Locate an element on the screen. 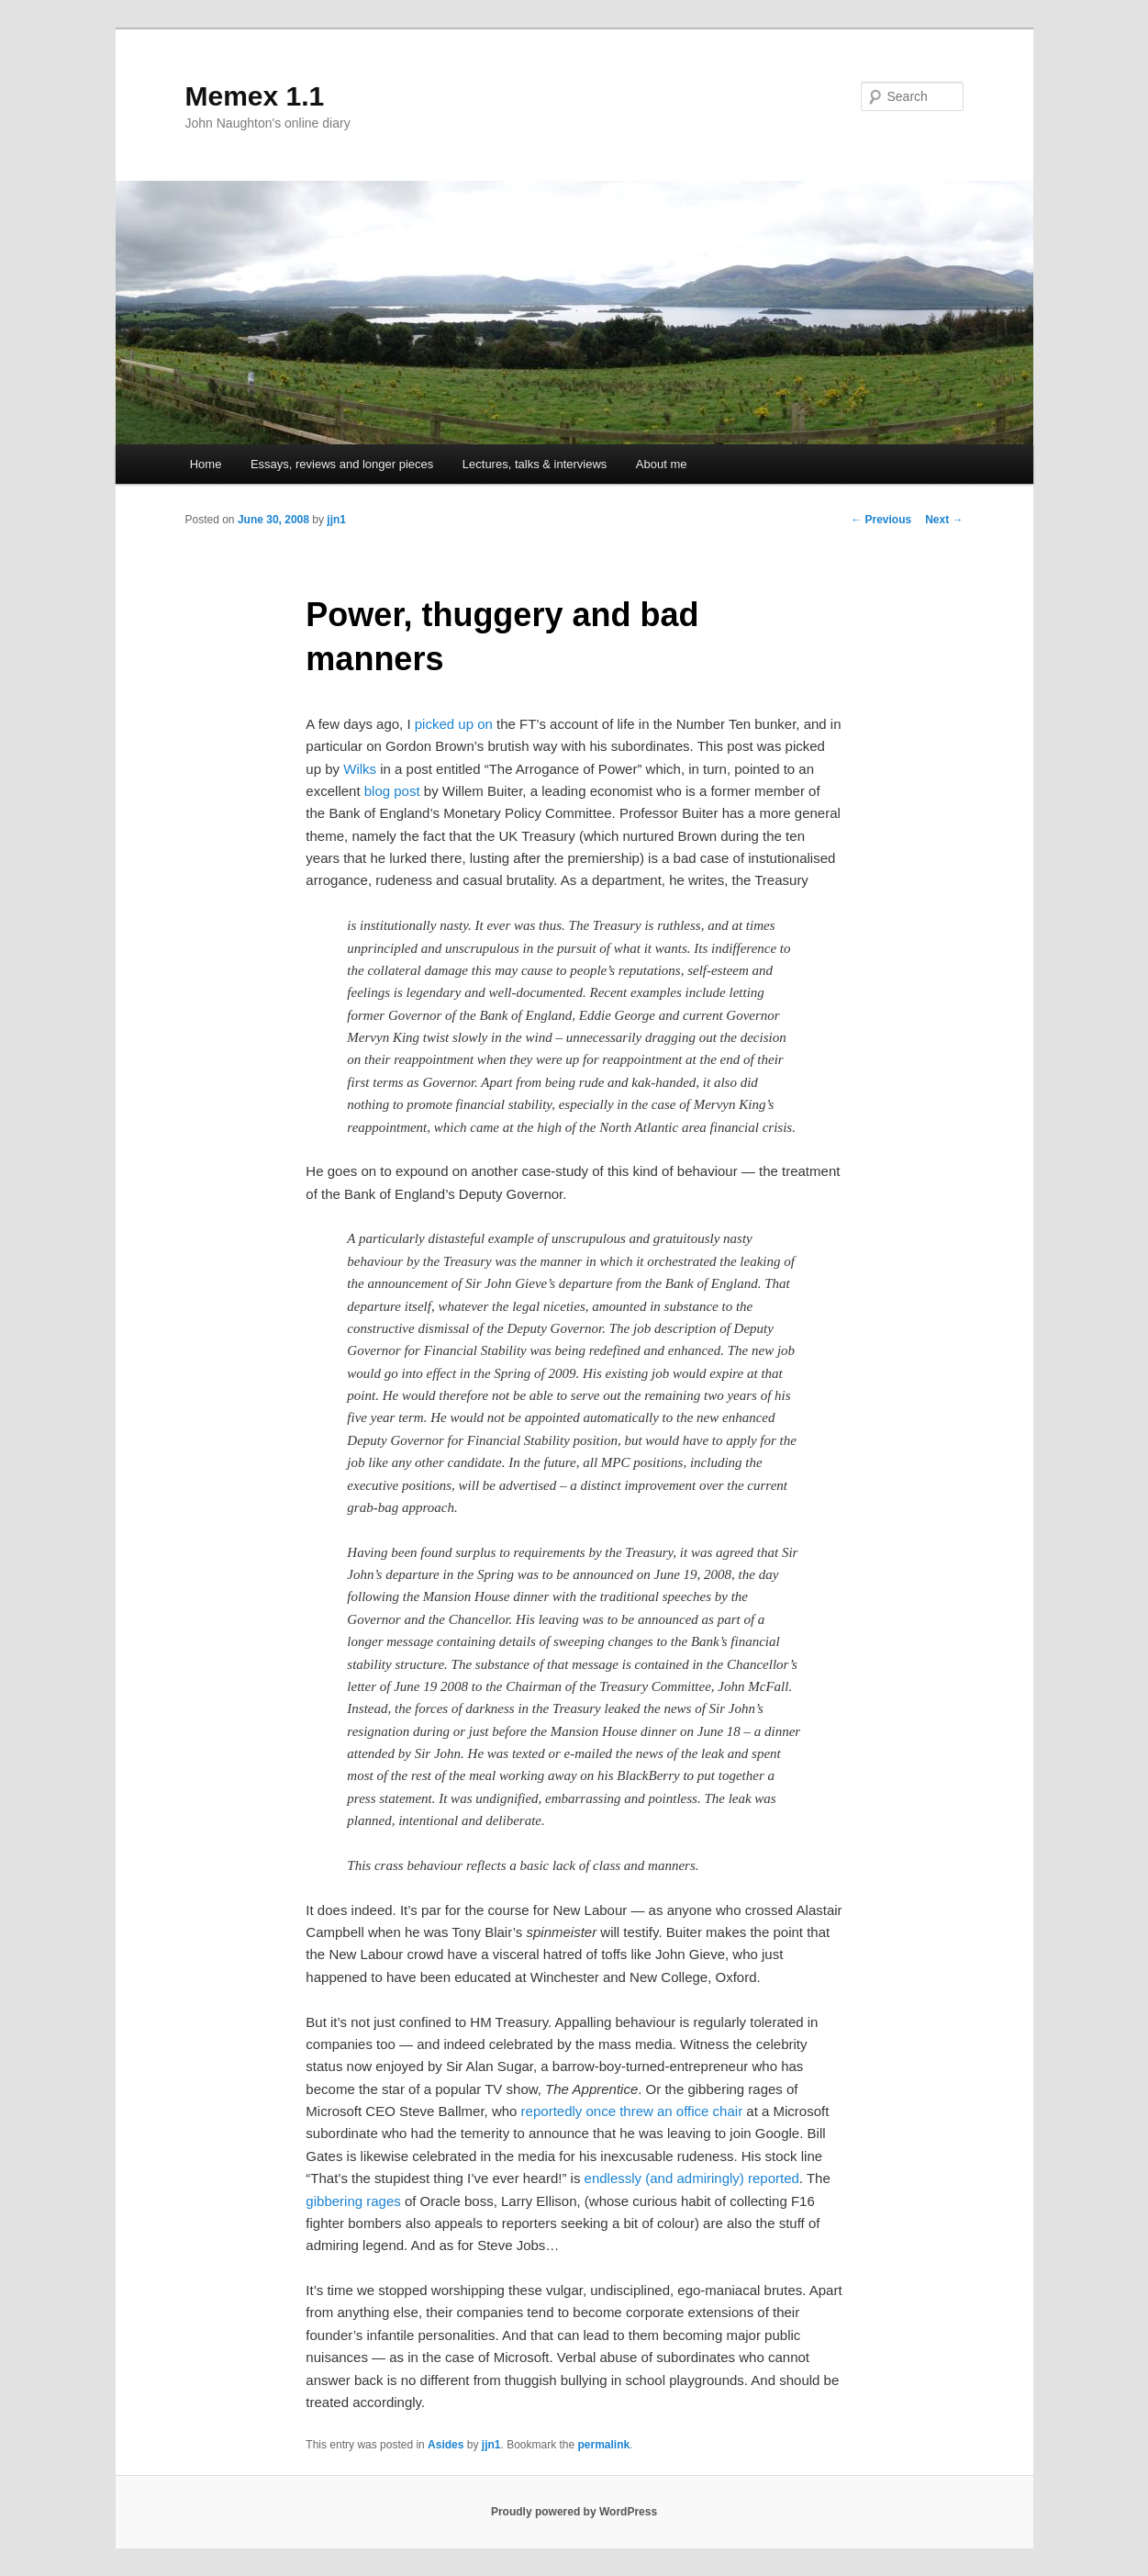 The width and height of the screenshot is (1148, 2576). endlessly (and admiringly) reported is located at coordinates (692, 2178).